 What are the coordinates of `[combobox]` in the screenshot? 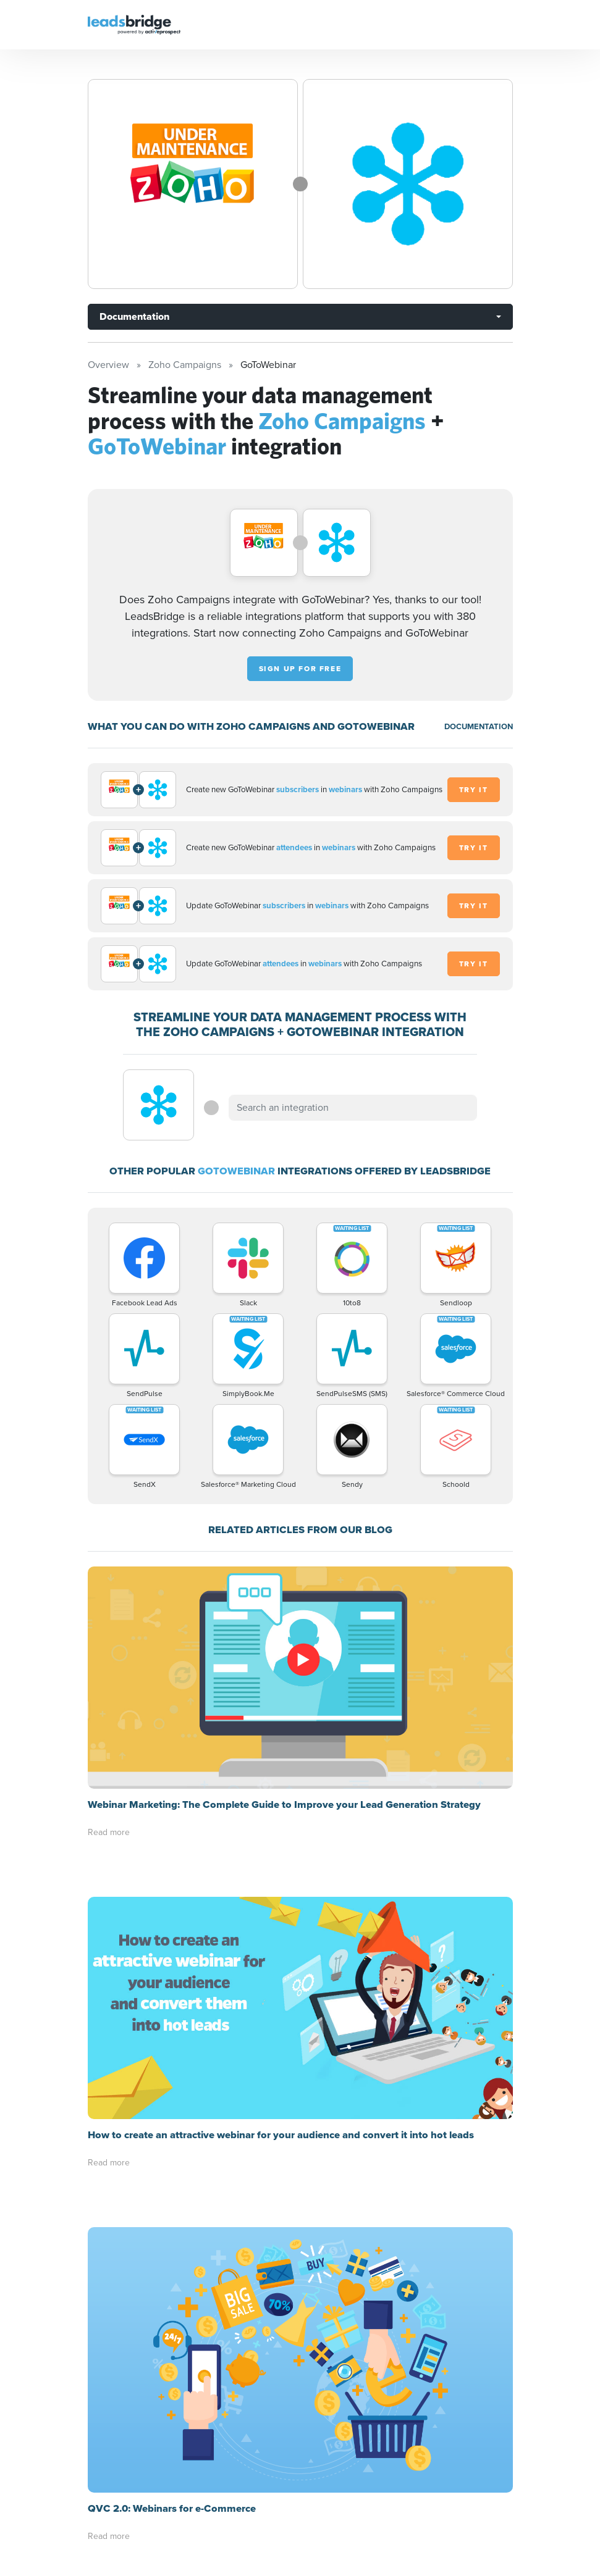 It's located at (353, 1108).